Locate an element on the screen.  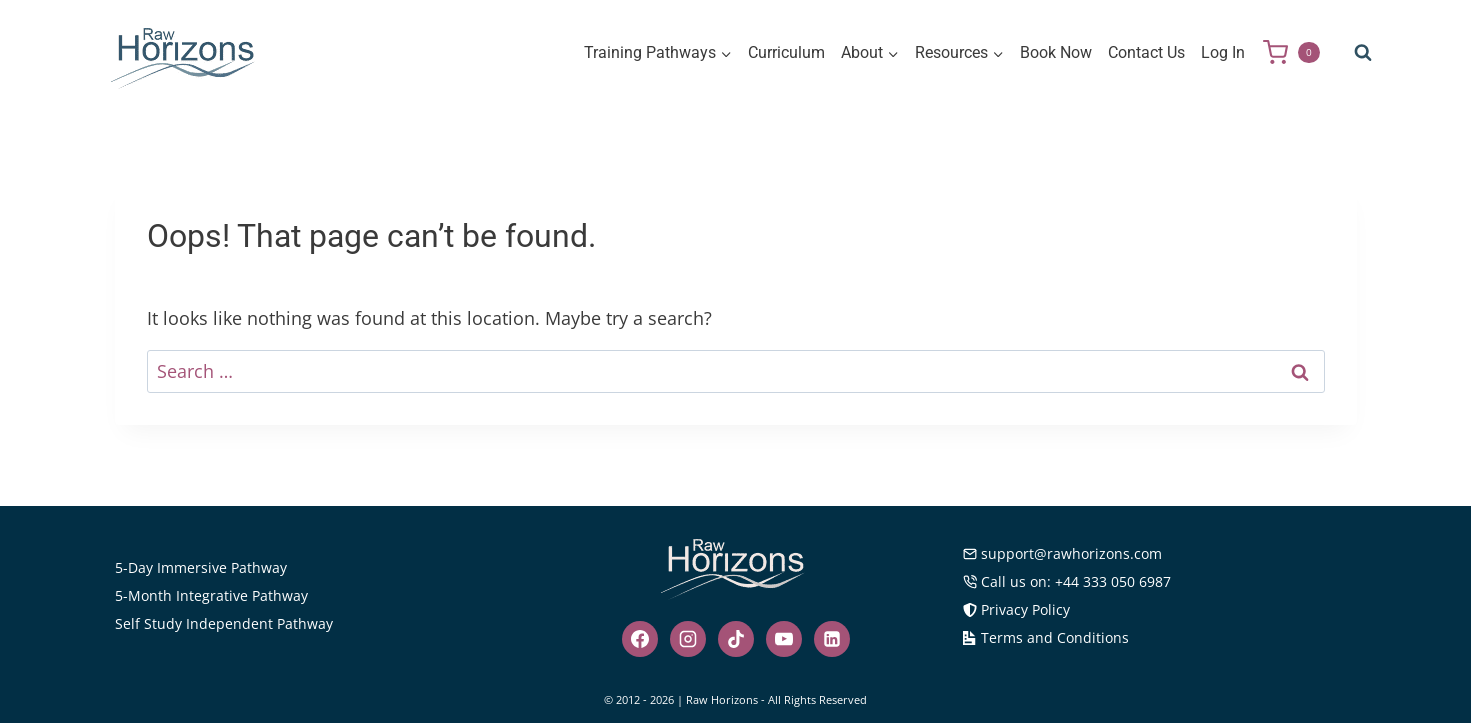
5-Month Integrative Pathway is located at coordinates (211, 595).